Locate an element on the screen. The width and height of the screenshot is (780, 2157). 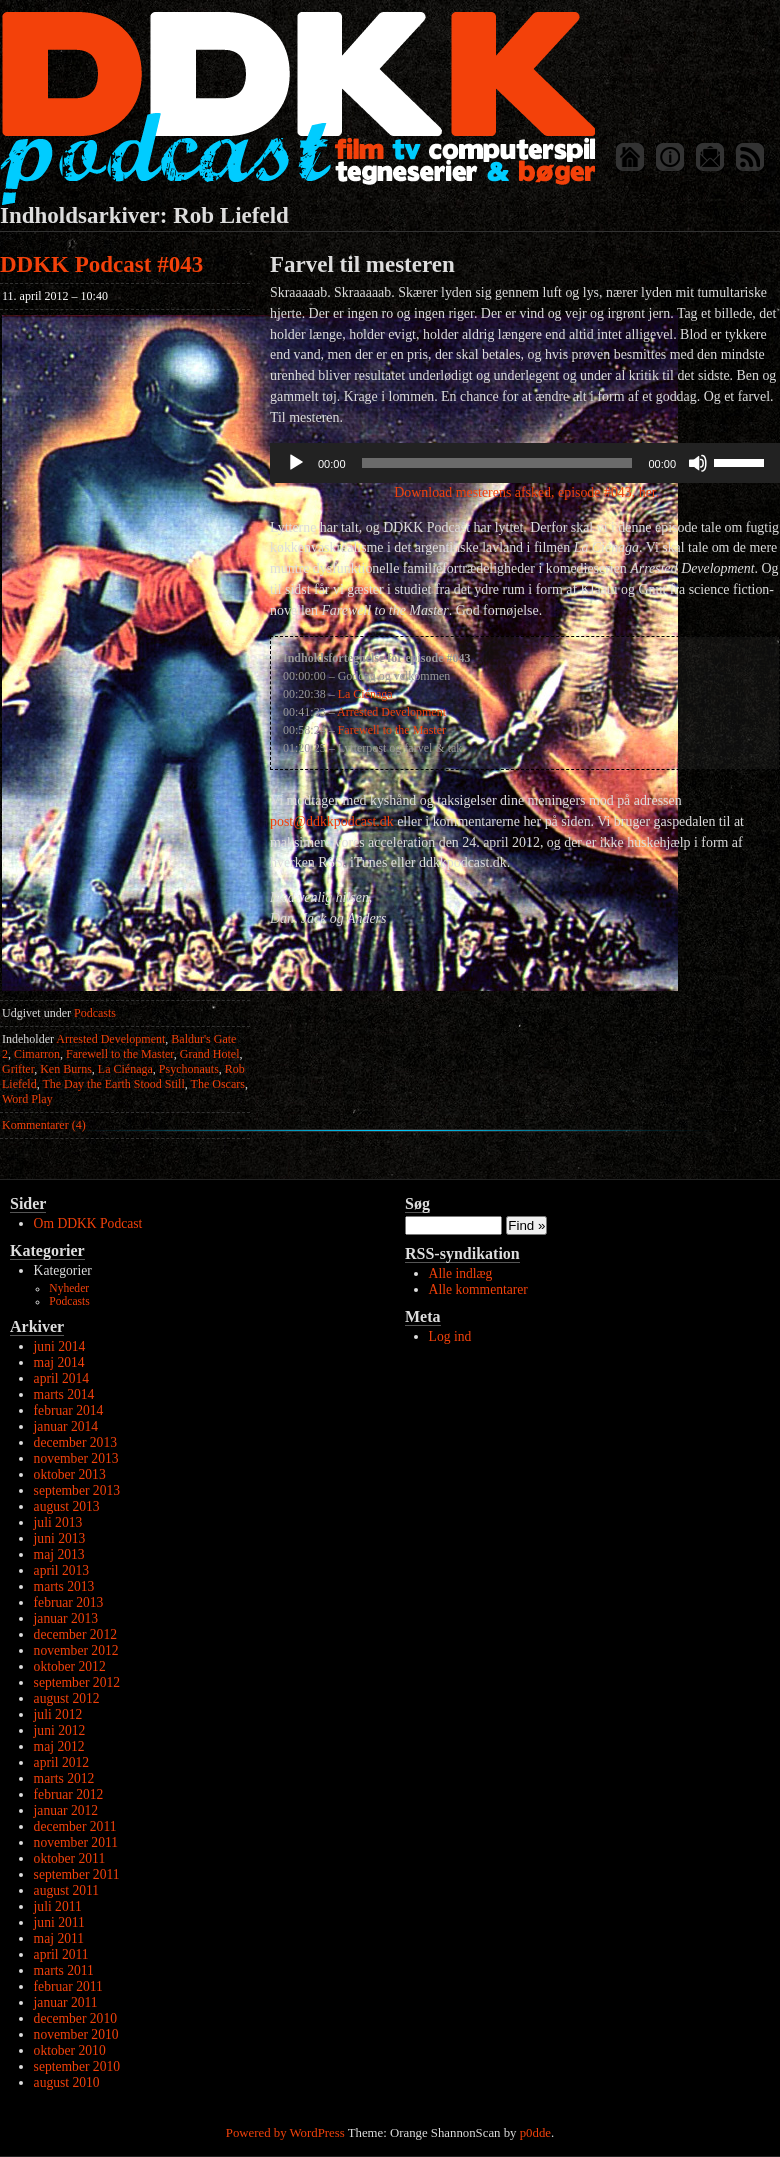
oktober 2013 is located at coordinates (70, 1474).